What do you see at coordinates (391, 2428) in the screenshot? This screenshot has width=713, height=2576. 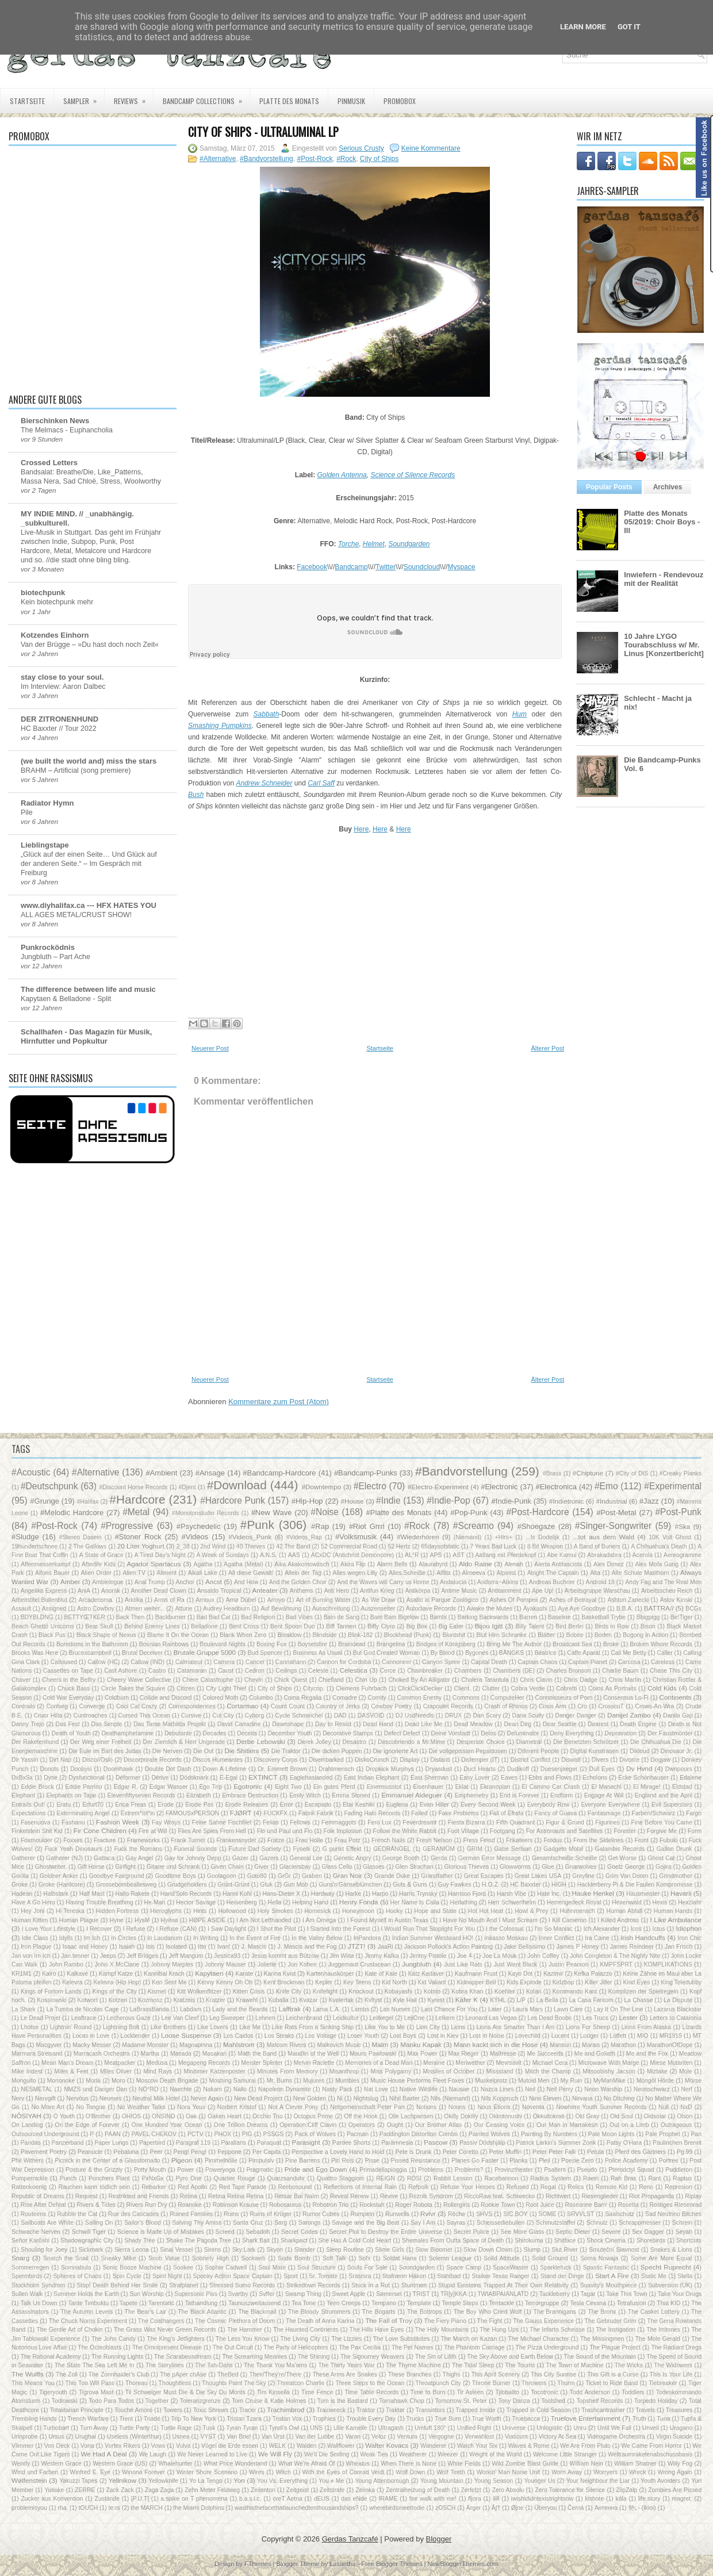 I see `Ultragash` at bounding box center [391, 2428].